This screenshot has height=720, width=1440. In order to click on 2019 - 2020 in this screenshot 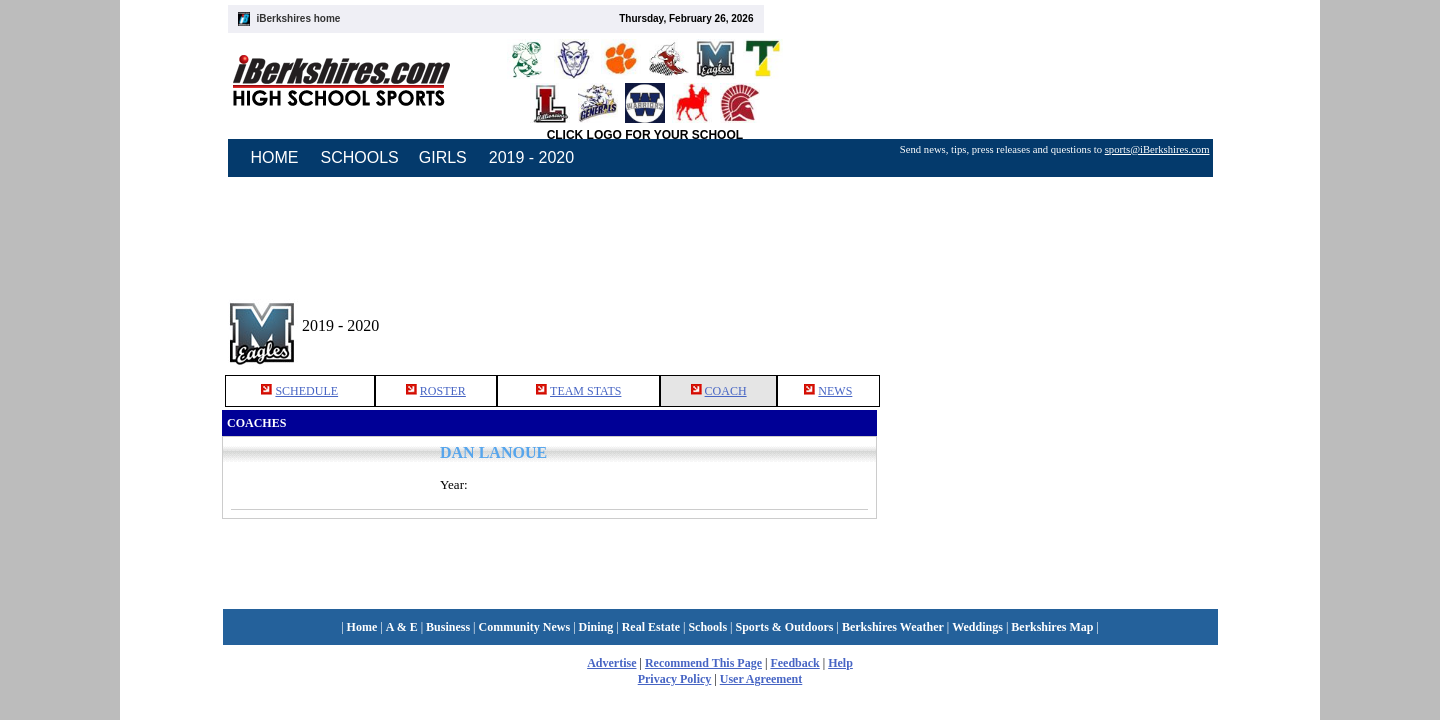, I will do `click(531, 157)`.